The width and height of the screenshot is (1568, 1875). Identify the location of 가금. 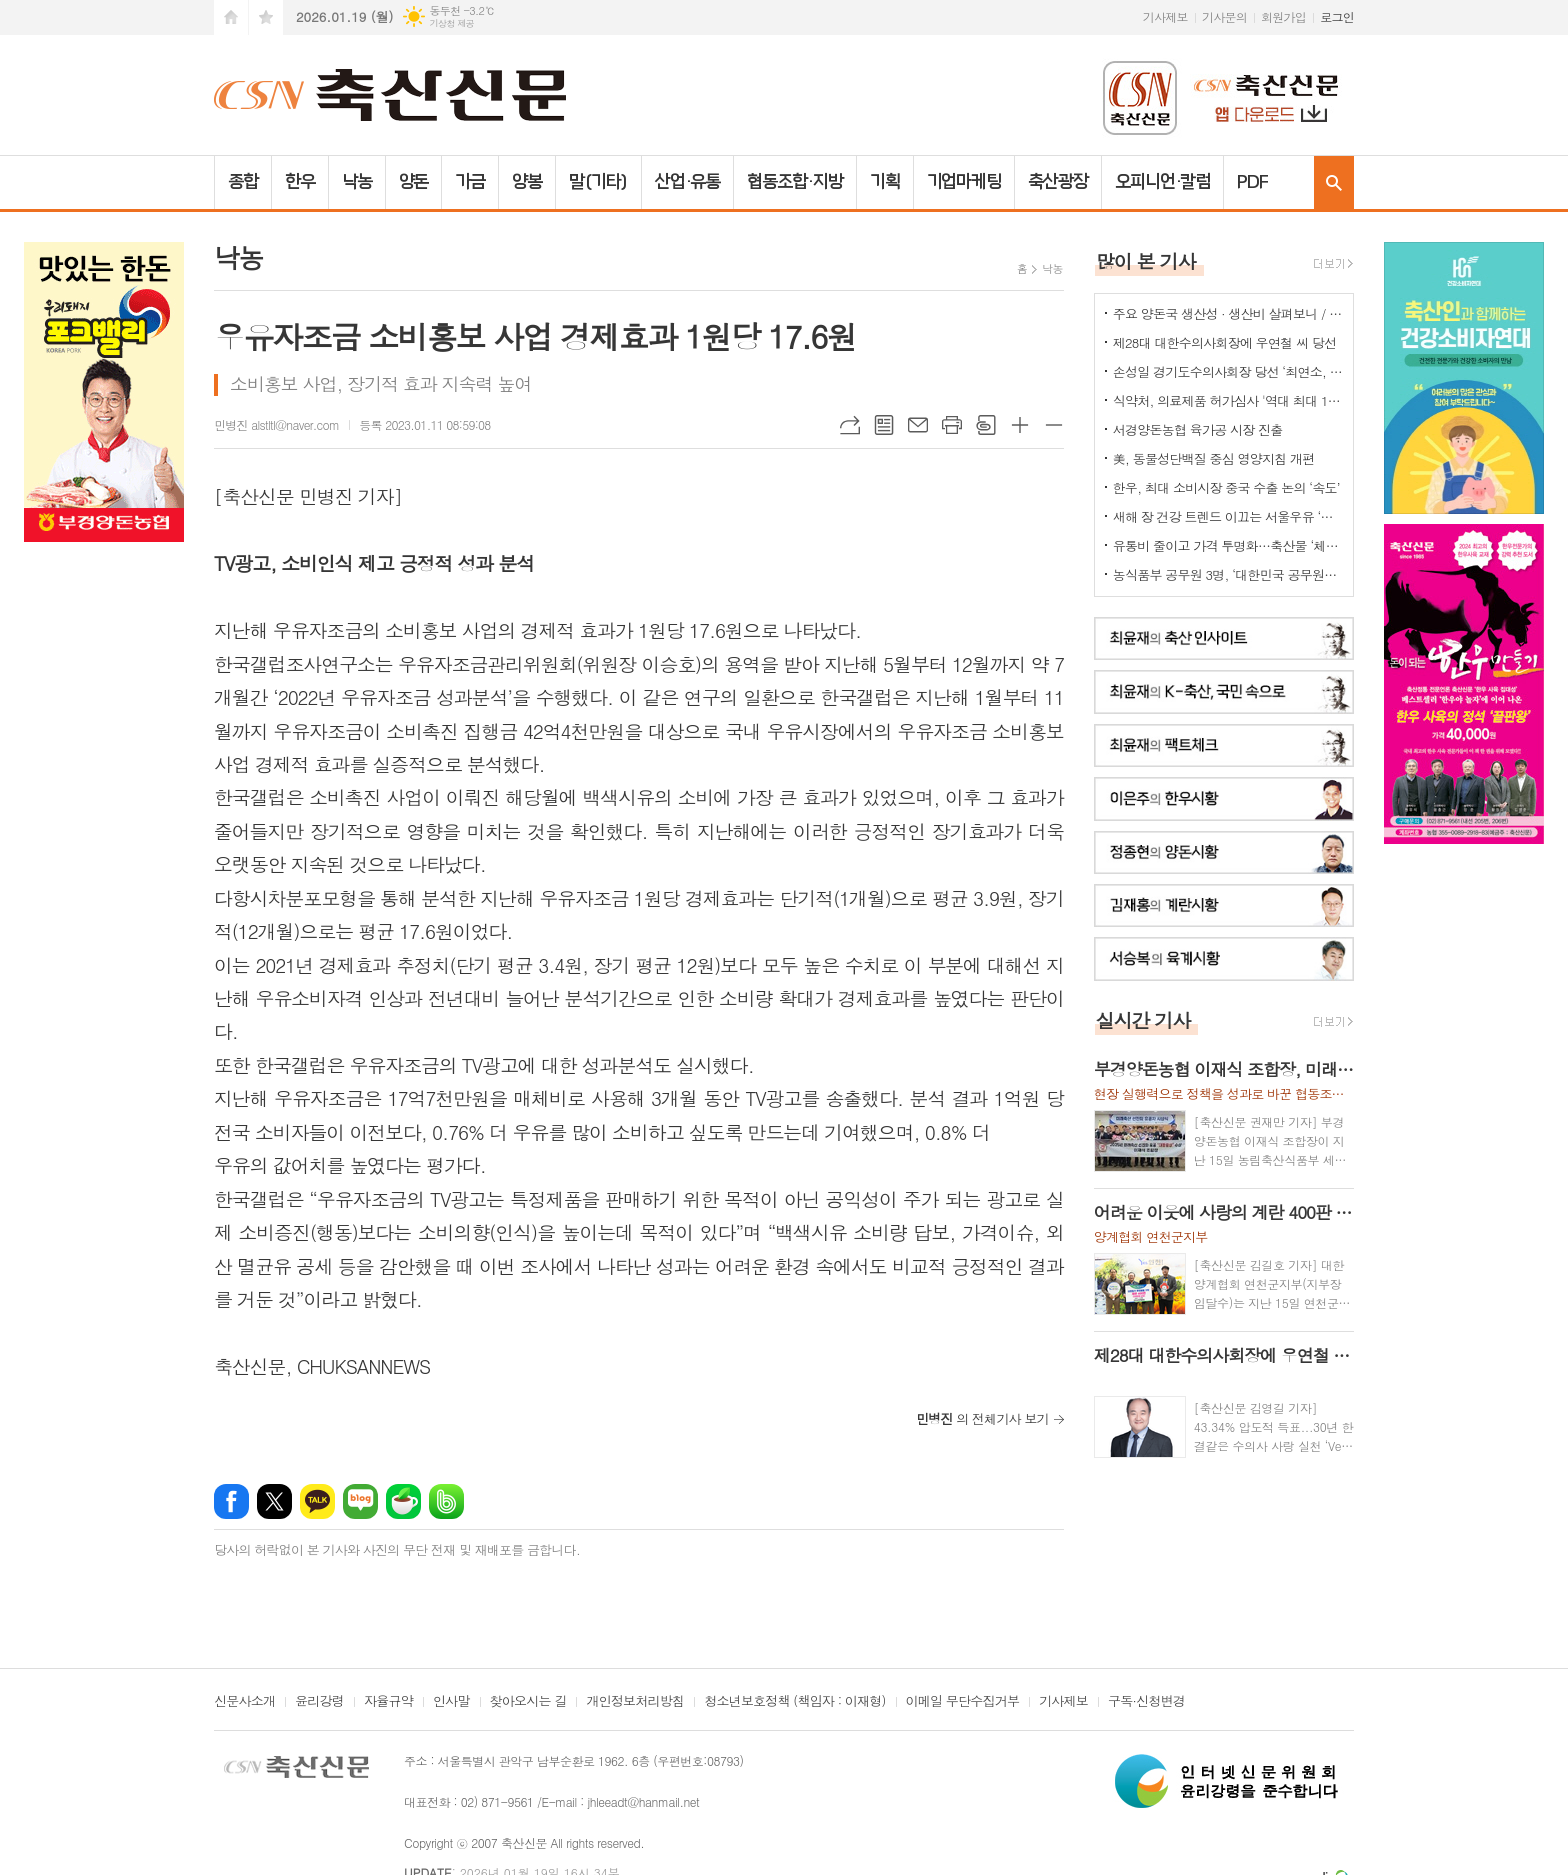
(470, 182).